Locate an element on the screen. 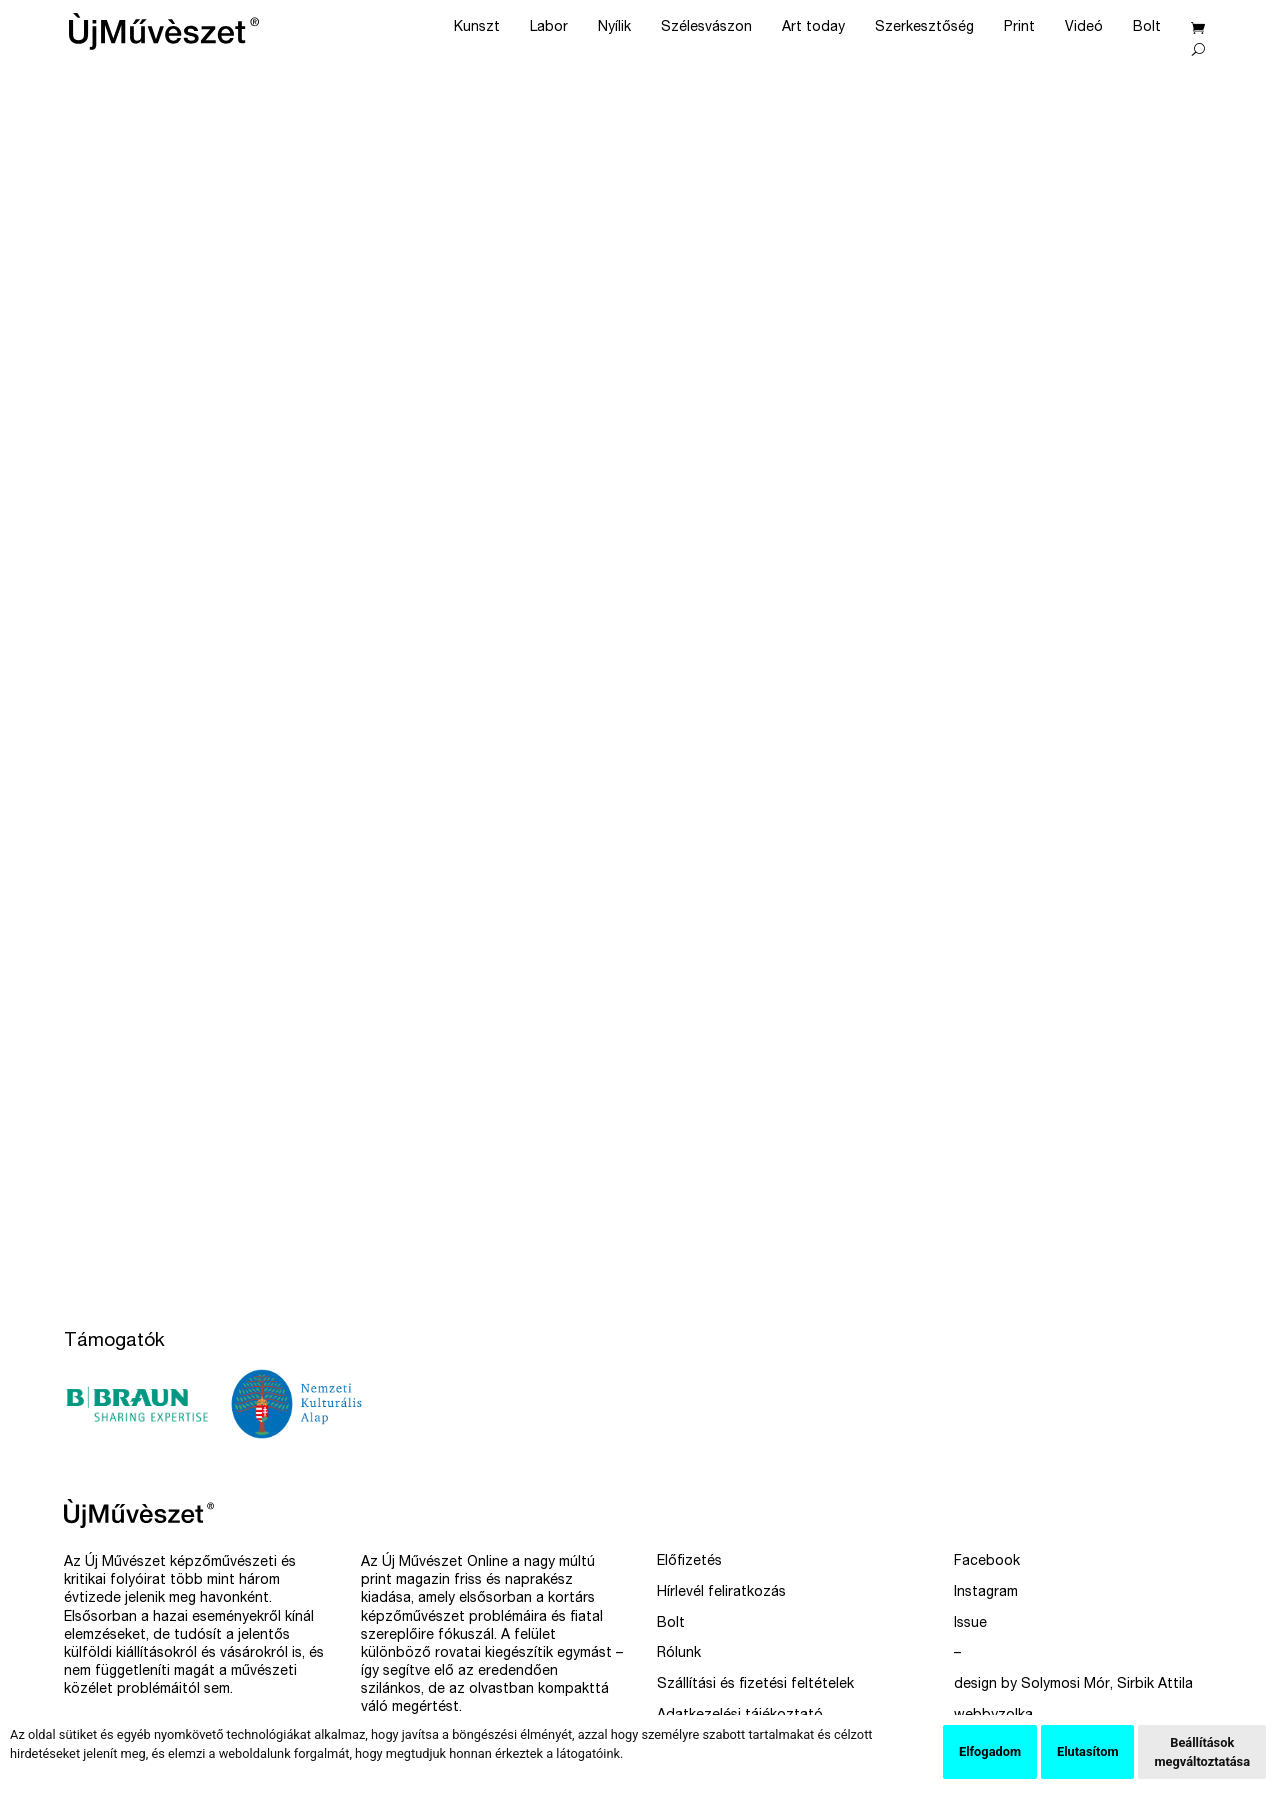 The width and height of the screenshot is (1280, 1793). Szerkesztőség is located at coordinates (924, 28).